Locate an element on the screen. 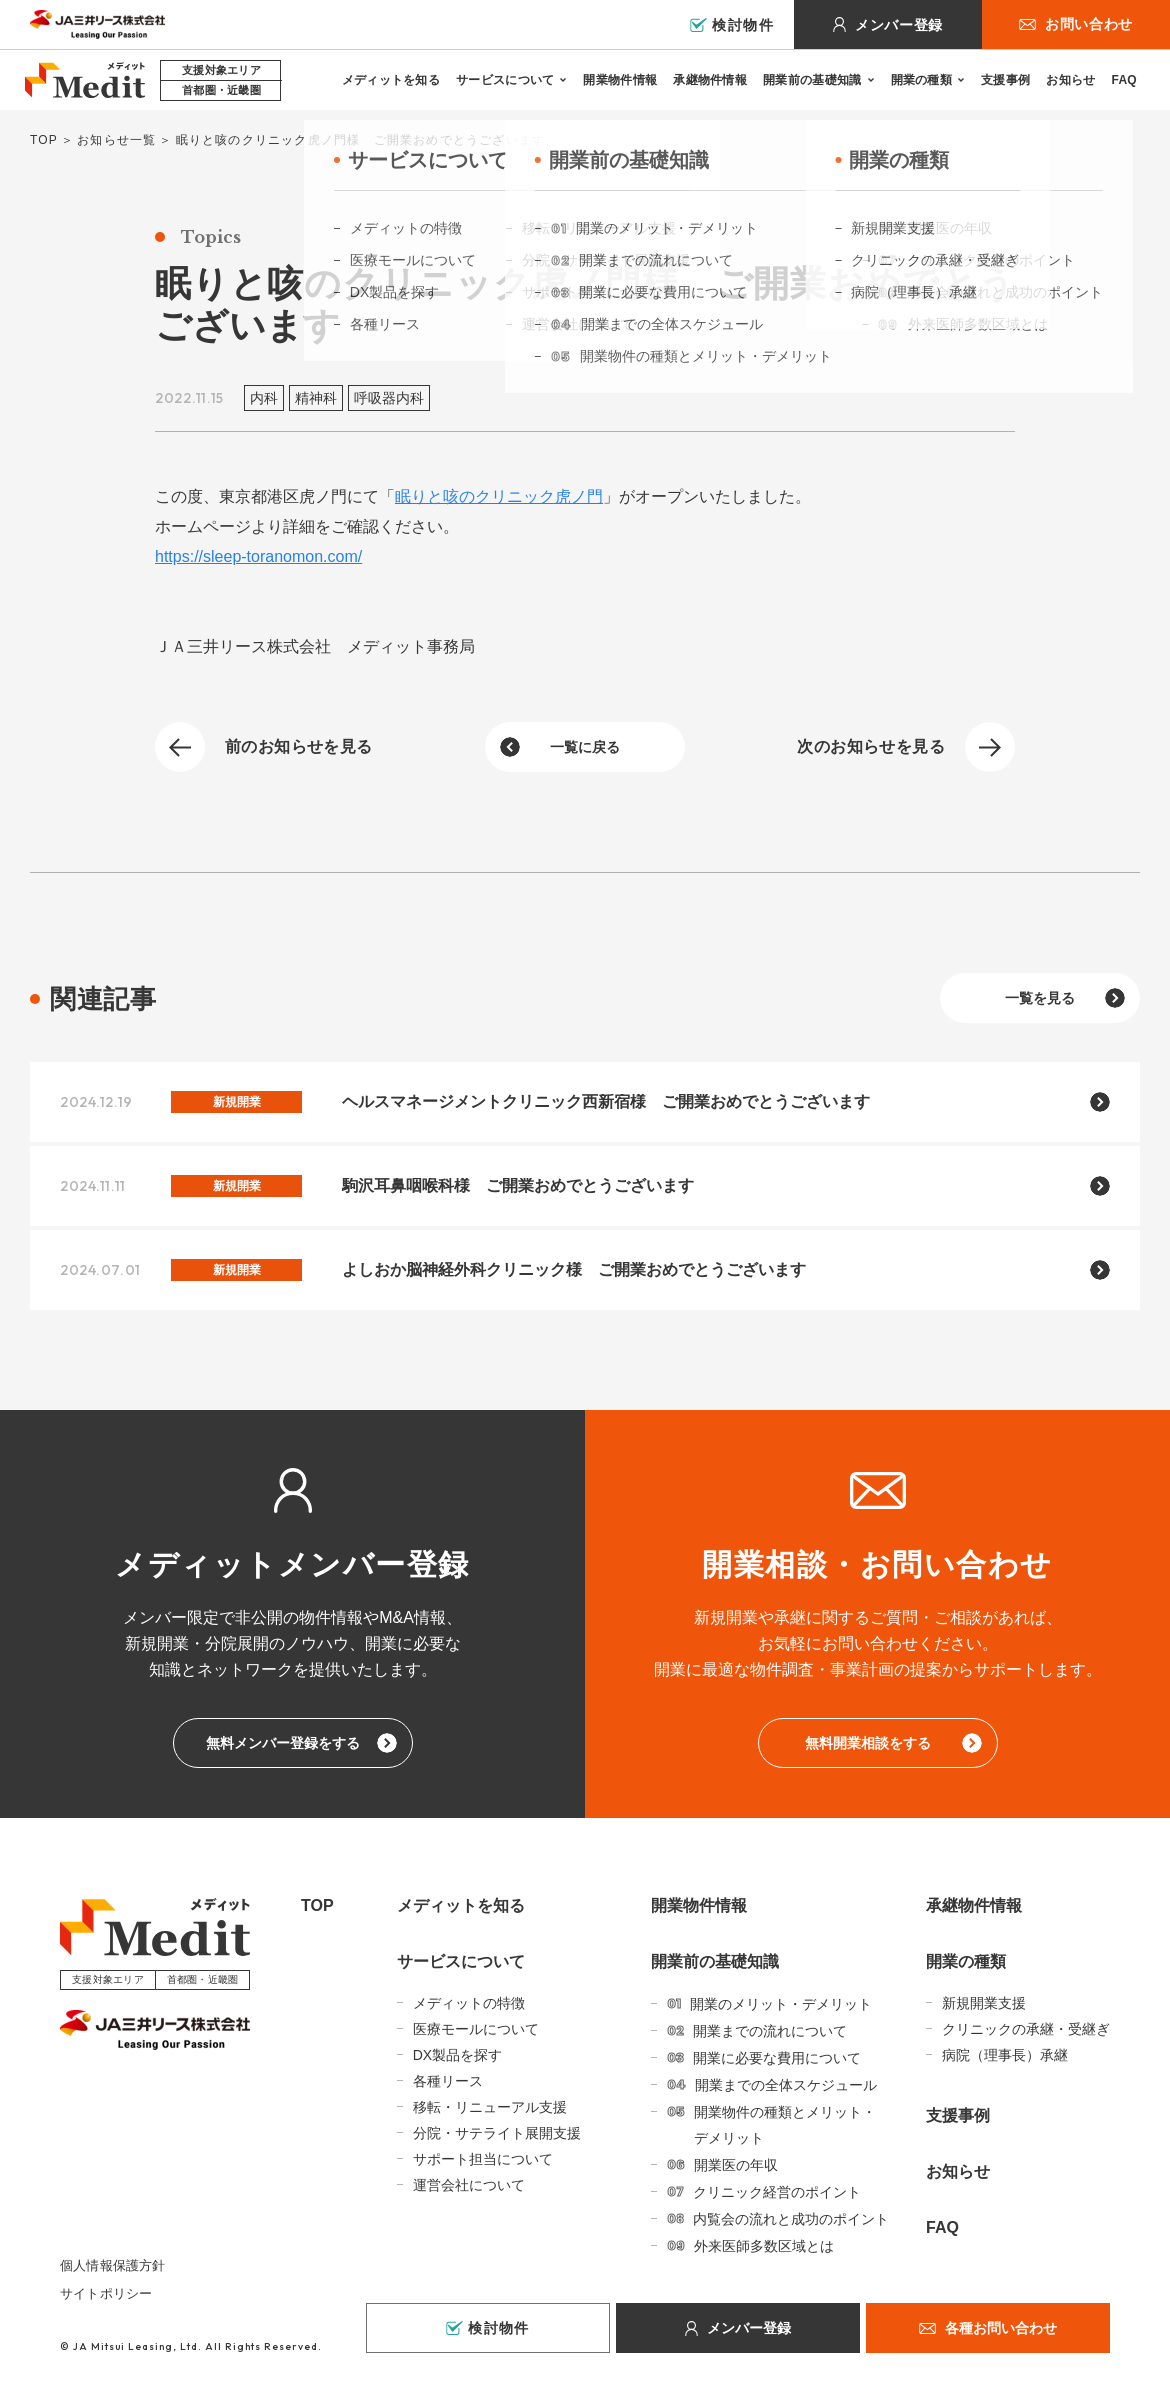  お問い合わせ is located at coordinates (1089, 24).